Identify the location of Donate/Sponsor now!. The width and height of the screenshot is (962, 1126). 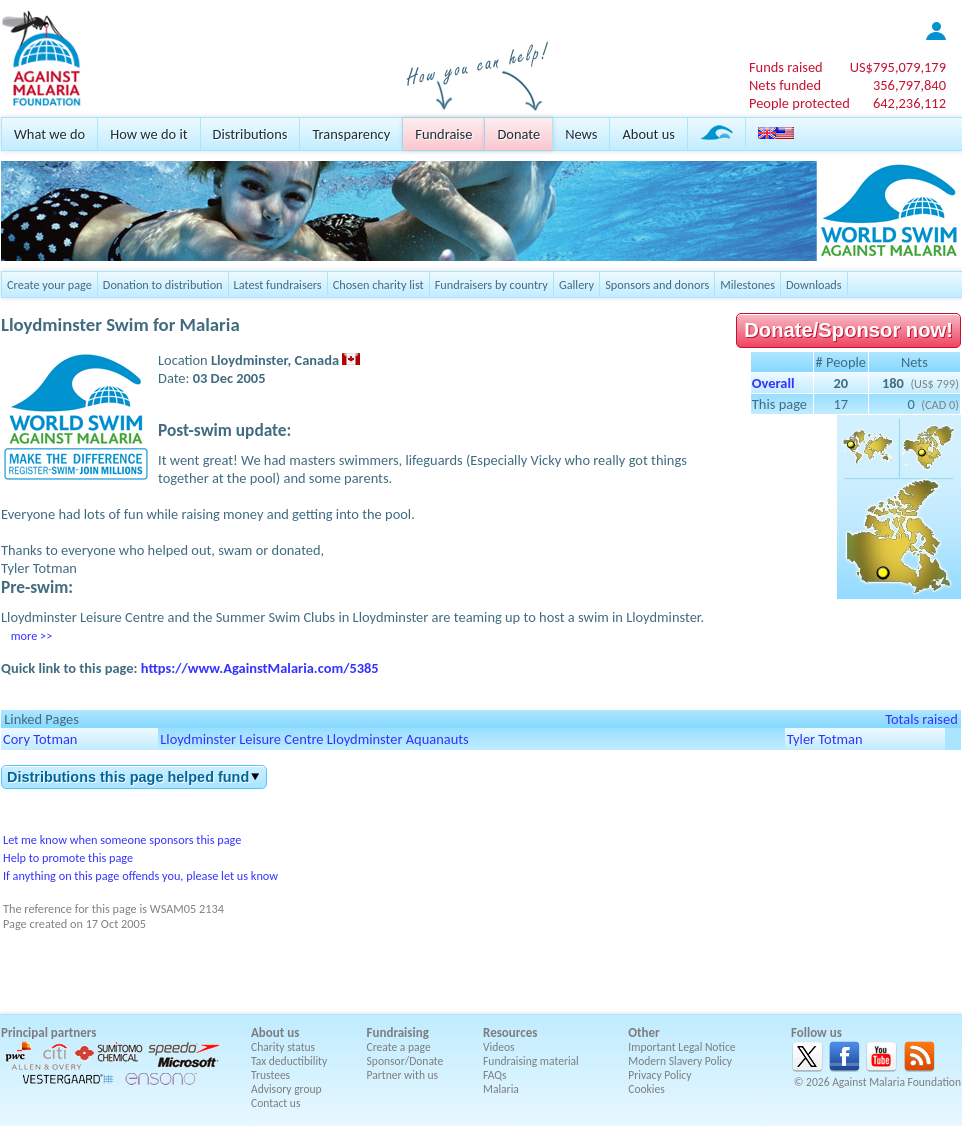
(848, 330).